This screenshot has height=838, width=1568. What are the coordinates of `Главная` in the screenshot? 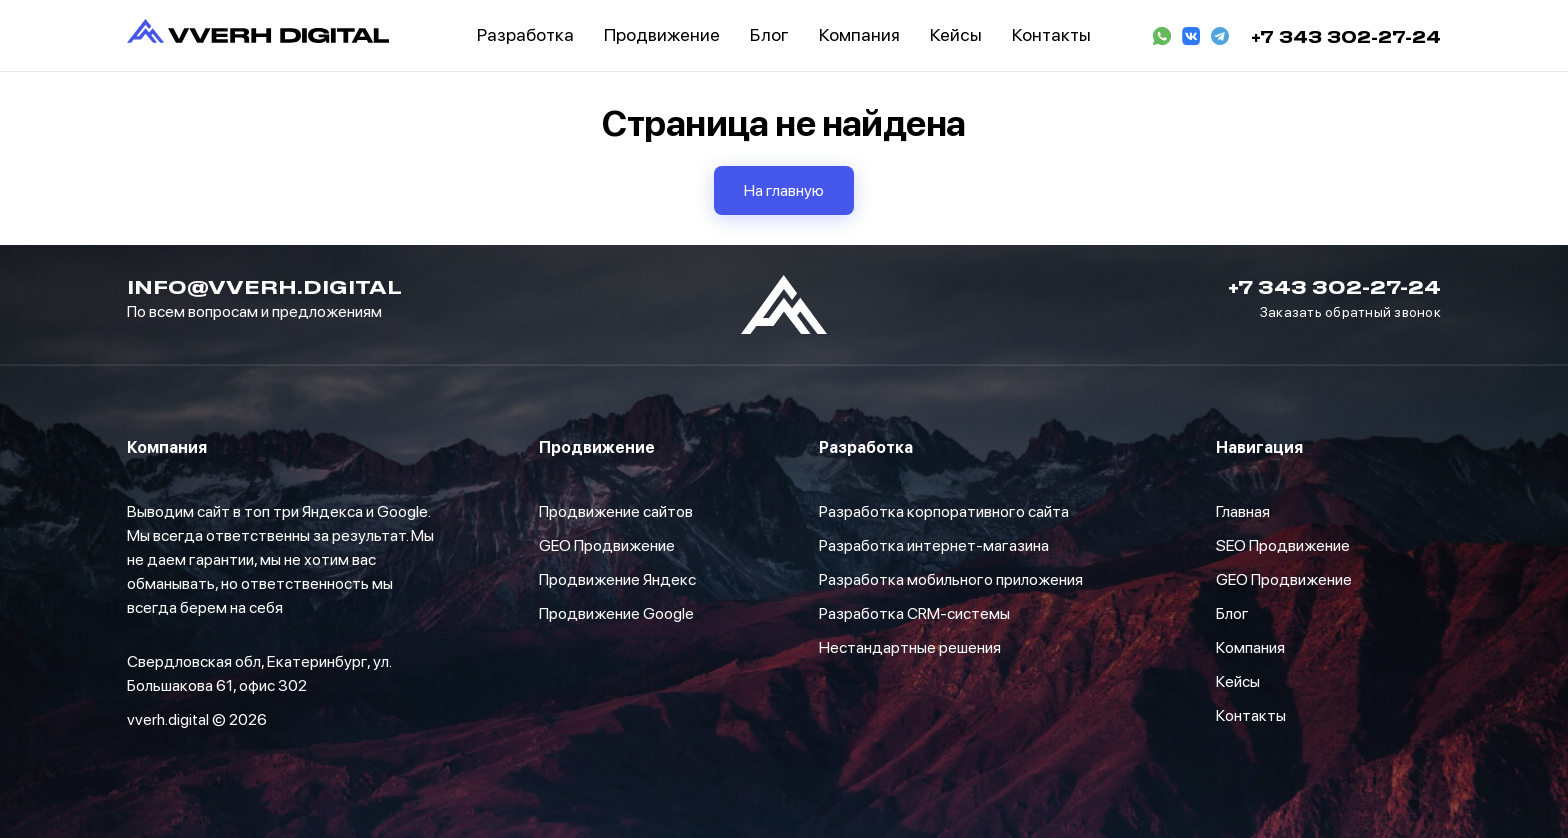 It's located at (1243, 511).